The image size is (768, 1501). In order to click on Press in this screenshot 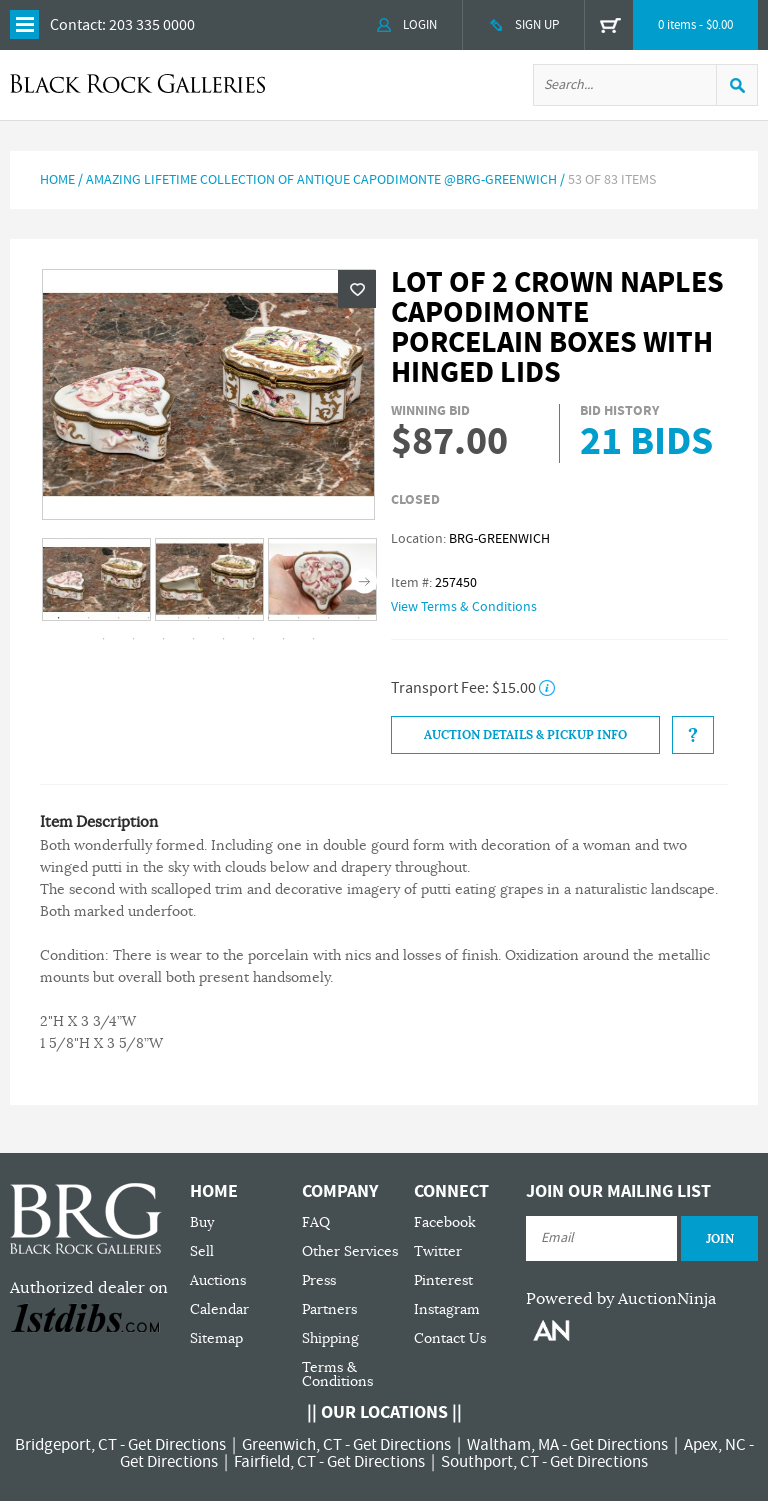, I will do `click(319, 1280)`.